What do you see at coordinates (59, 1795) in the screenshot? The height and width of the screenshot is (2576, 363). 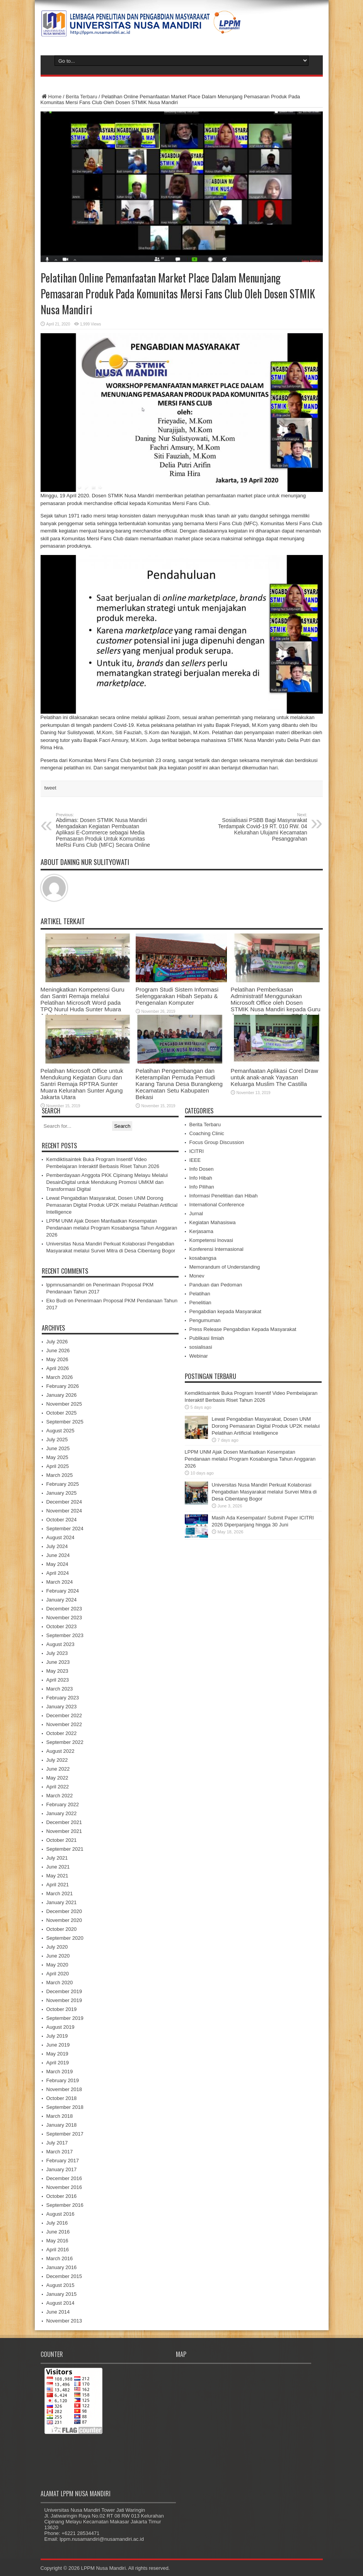 I see `March 2022` at bounding box center [59, 1795].